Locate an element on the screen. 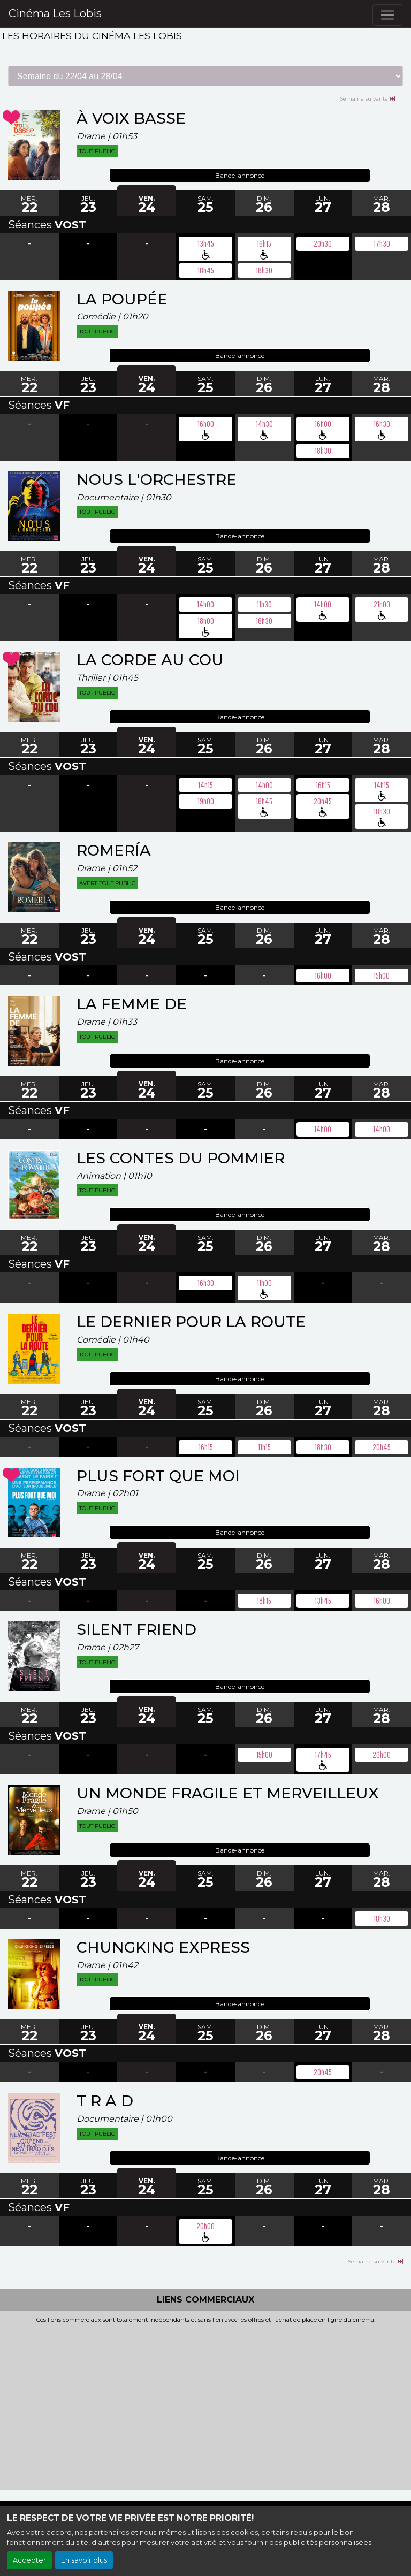 The image size is (411, 2576). [Toggle navigation] is located at coordinates (387, 15).